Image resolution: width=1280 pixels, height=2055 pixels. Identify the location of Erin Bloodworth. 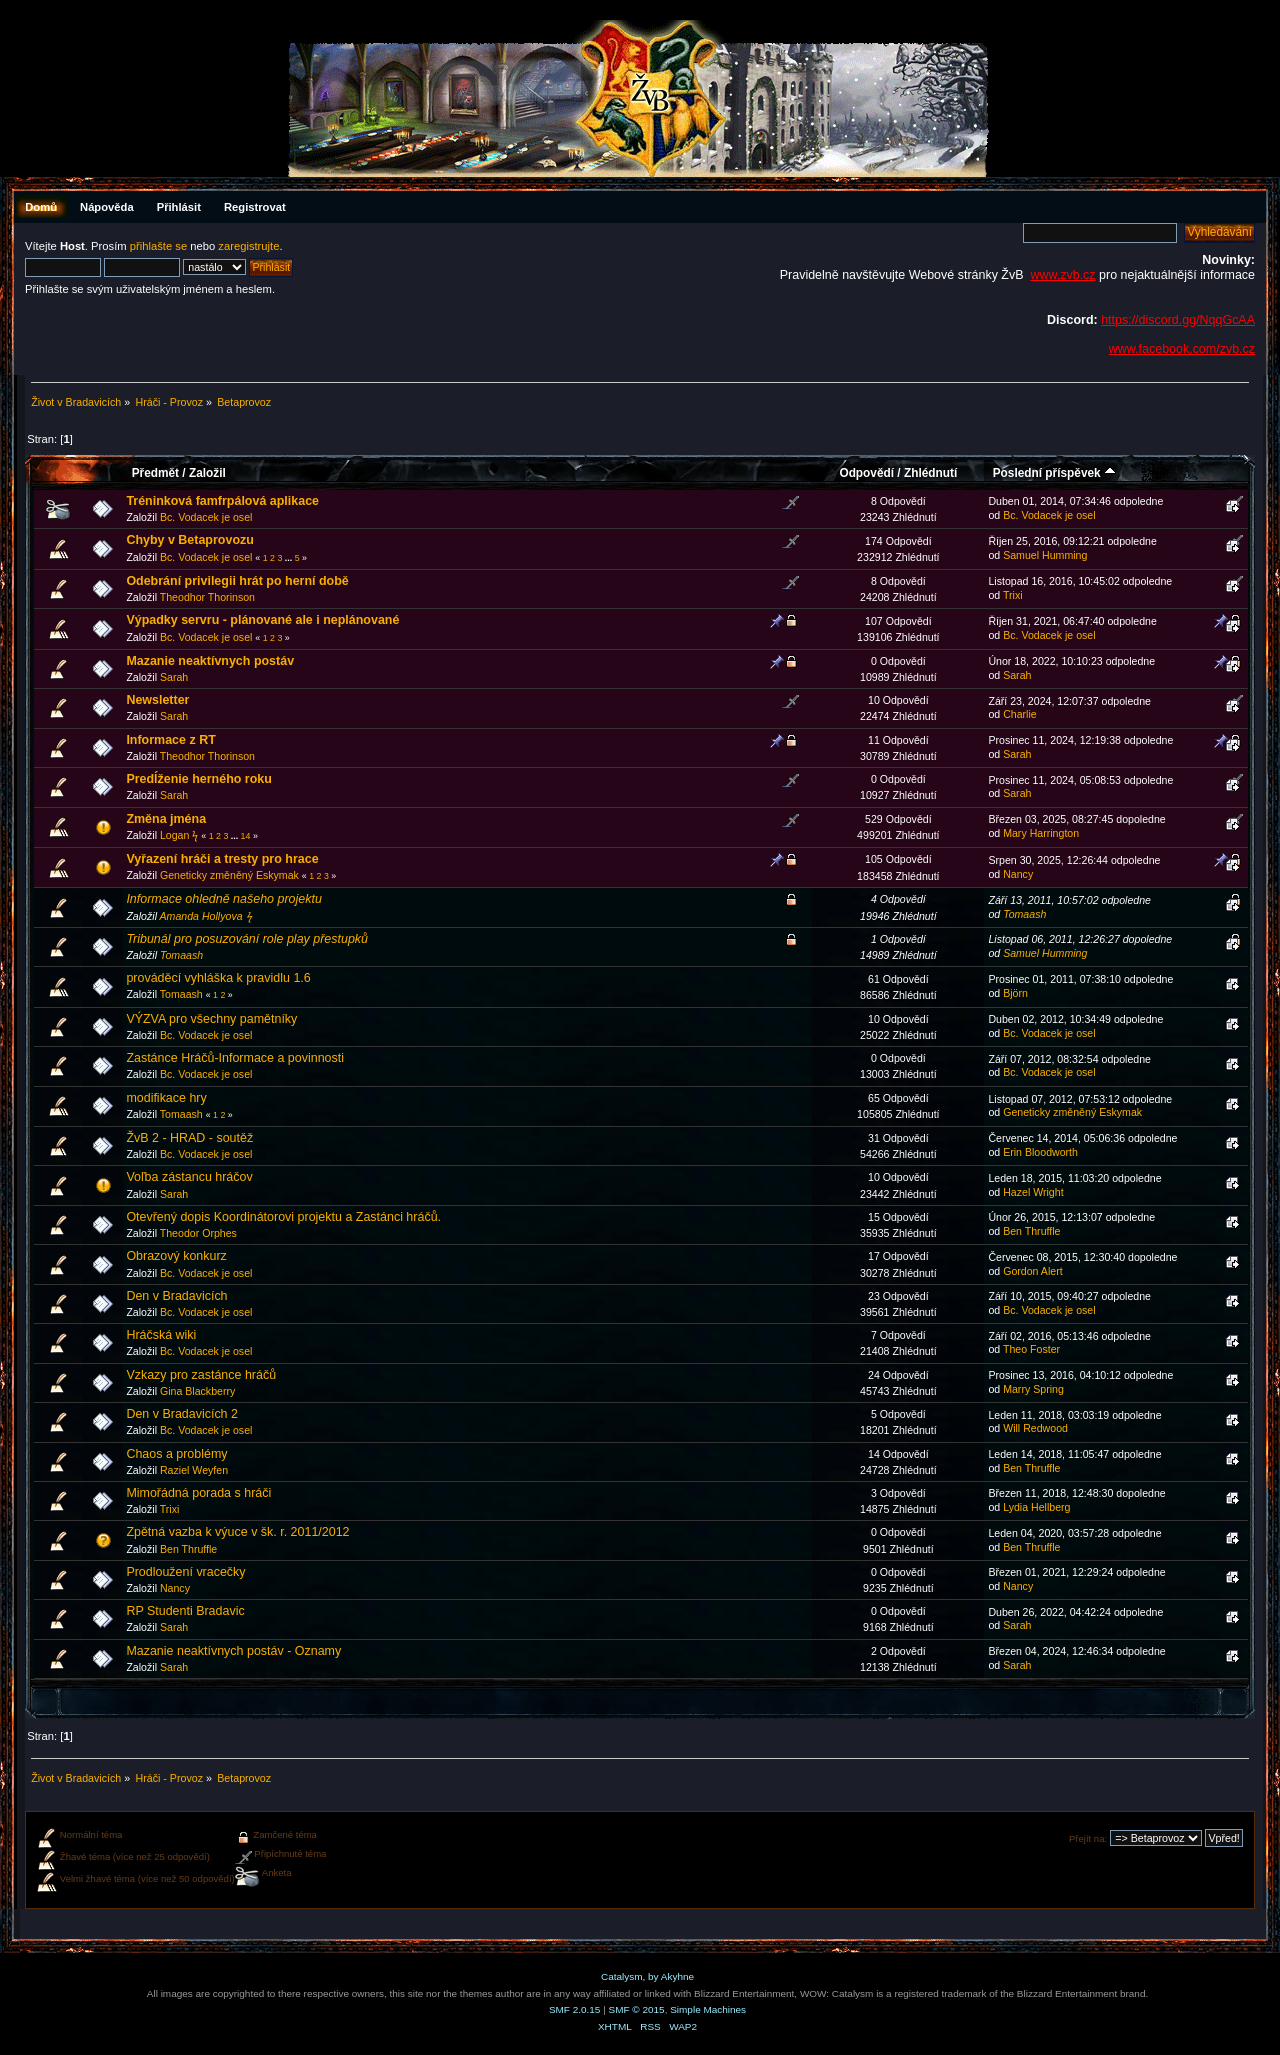
(1040, 1152).